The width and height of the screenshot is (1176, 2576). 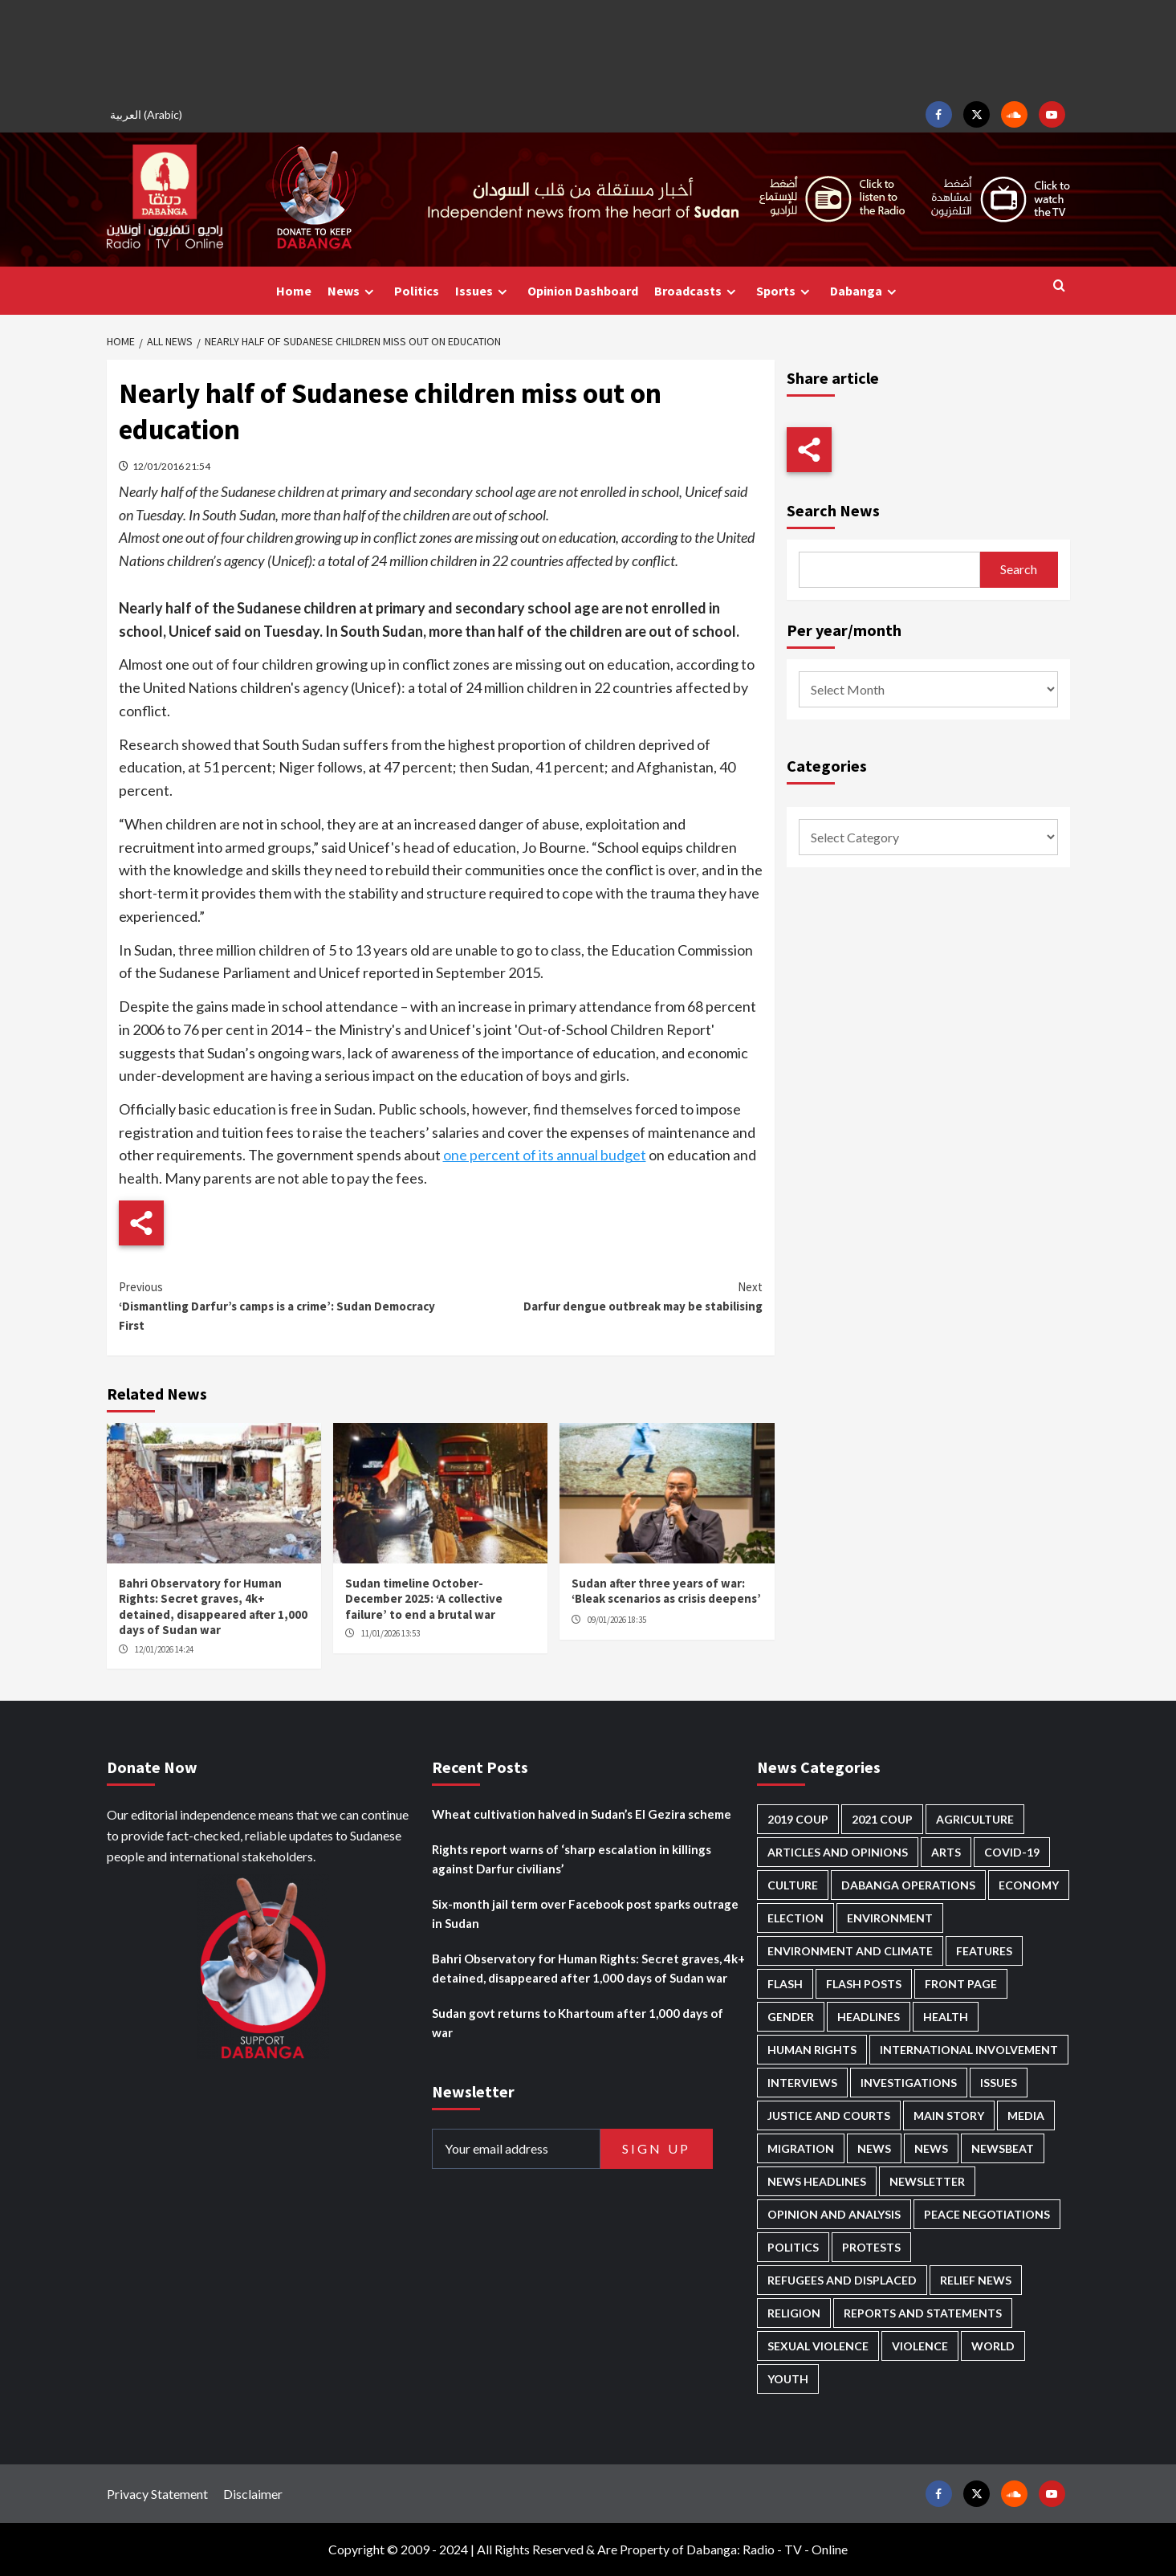 I want to click on Interviews [Interviews (130 items)], so click(x=802, y=2082).